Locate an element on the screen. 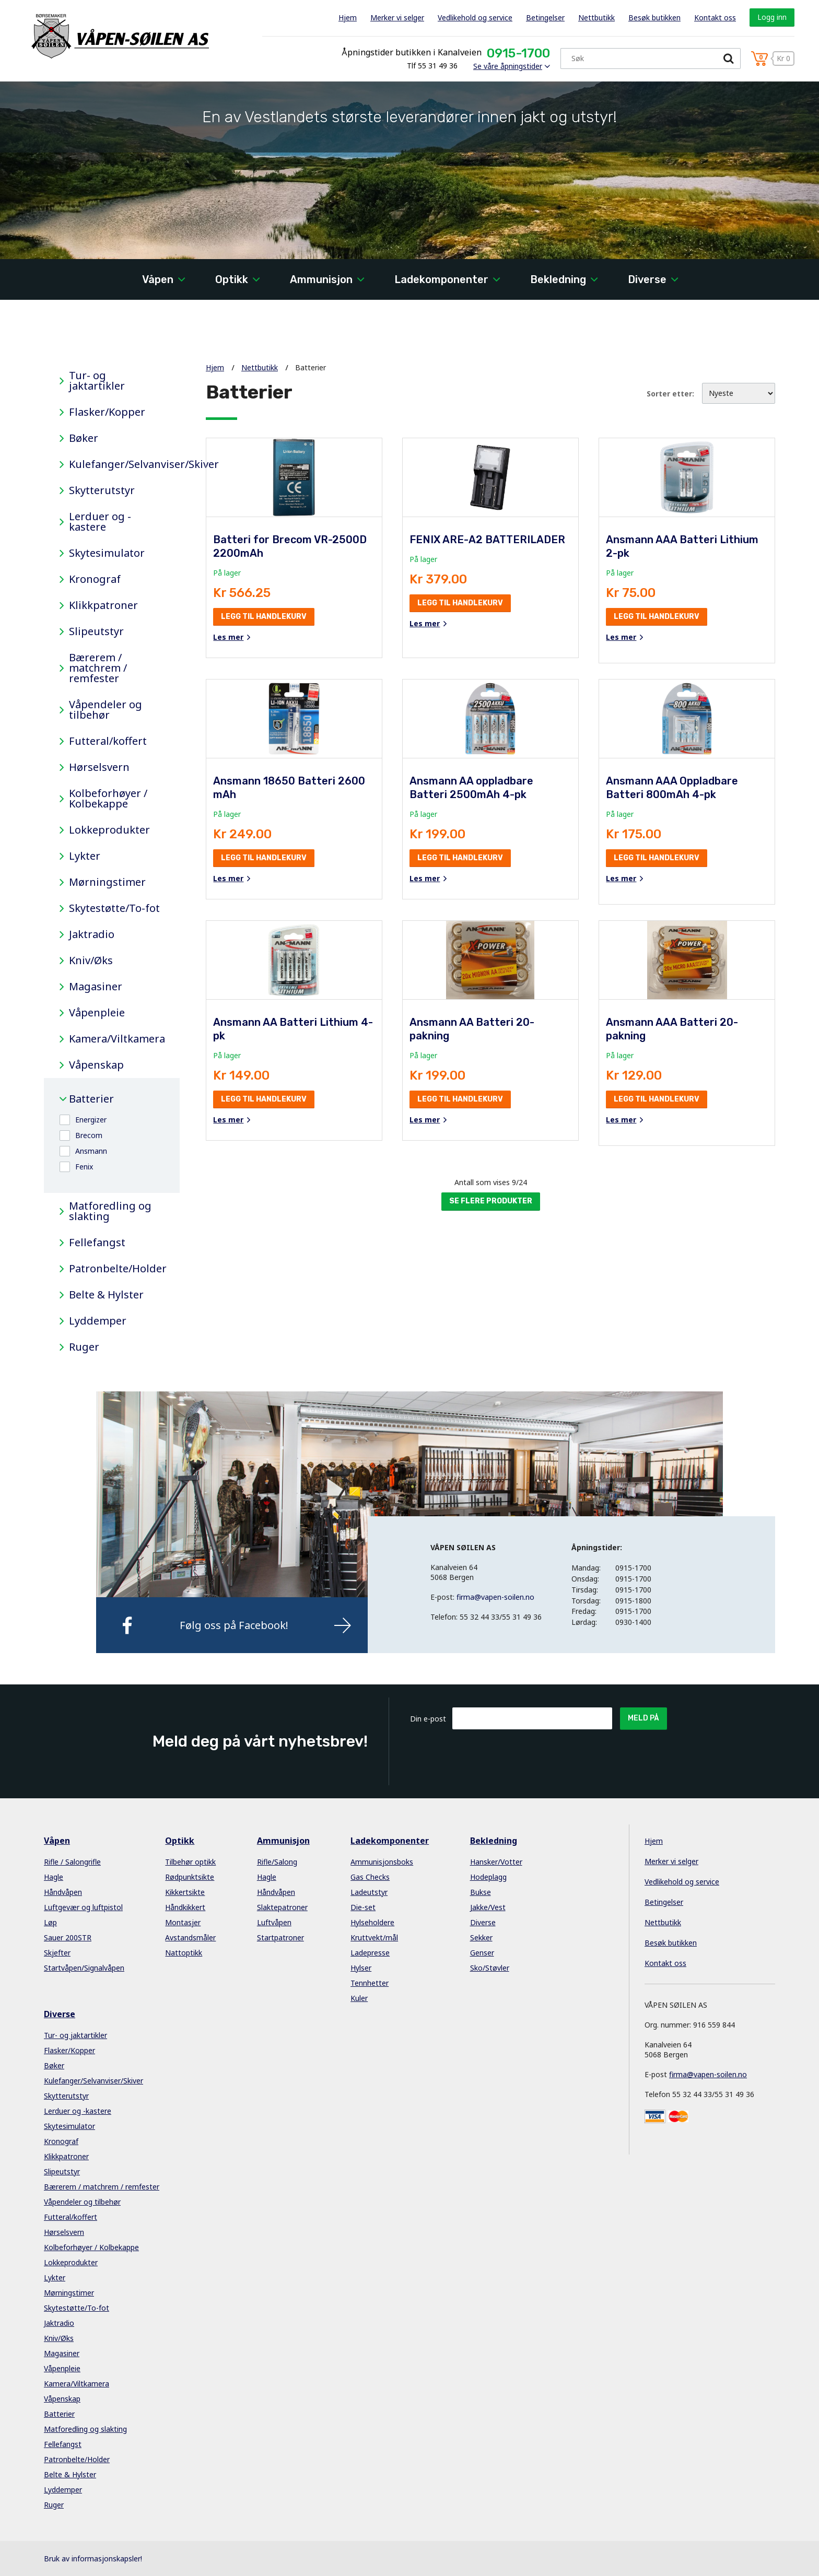 The image size is (819, 2576). Hansker/Votter is located at coordinates (496, 1862).